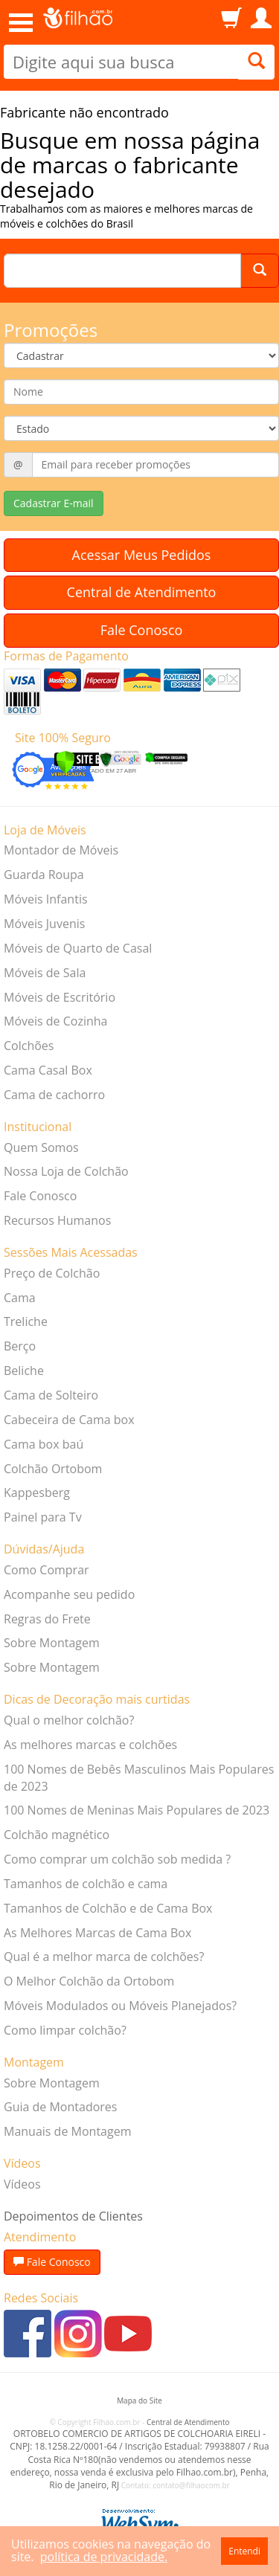 This screenshot has height=2576, width=279. What do you see at coordinates (56, 1834) in the screenshot?
I see `Colchão magnético` at bounding box center [56, 1834].